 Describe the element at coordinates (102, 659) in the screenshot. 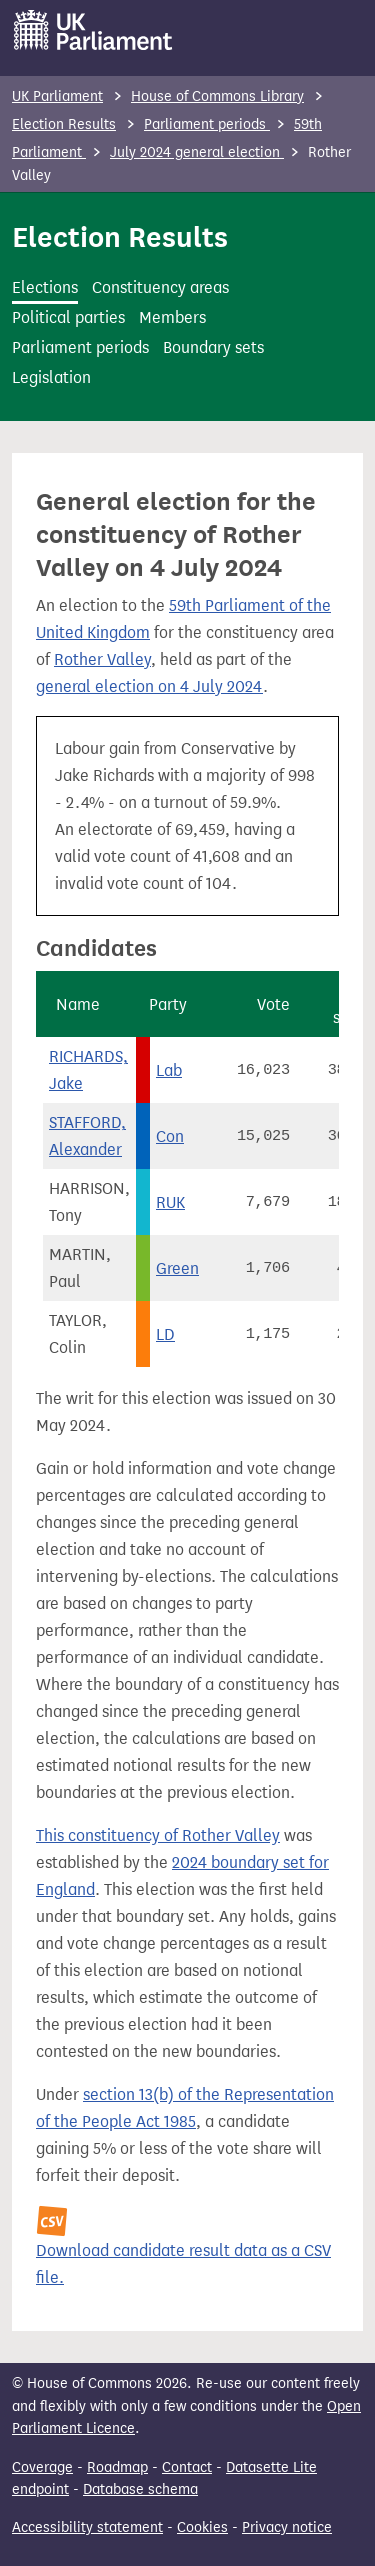

I see `Rother Valley` at that location.